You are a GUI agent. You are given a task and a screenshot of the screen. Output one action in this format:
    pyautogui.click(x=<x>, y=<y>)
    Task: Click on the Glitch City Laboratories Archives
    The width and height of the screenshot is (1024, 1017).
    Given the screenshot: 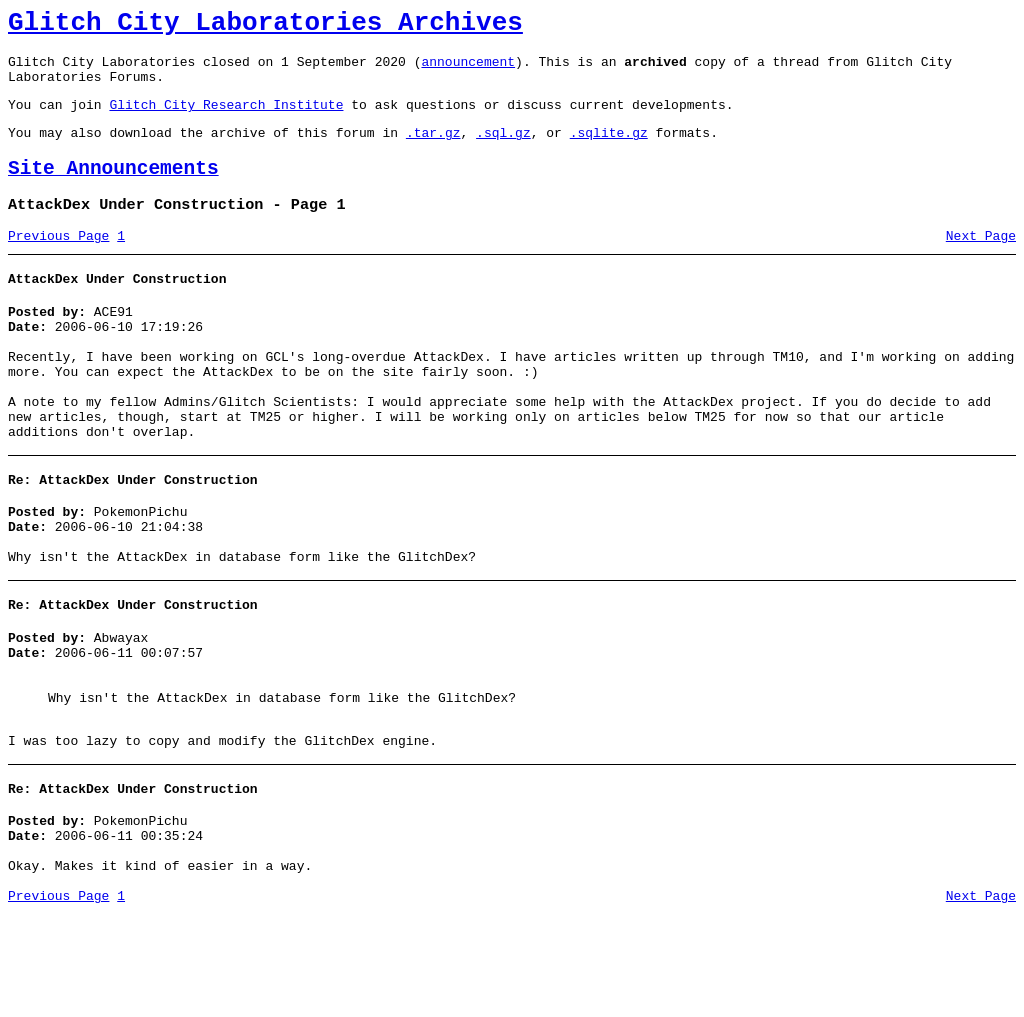 What is the action you would take?
    pyautogui.click(x=265, y=26)
    